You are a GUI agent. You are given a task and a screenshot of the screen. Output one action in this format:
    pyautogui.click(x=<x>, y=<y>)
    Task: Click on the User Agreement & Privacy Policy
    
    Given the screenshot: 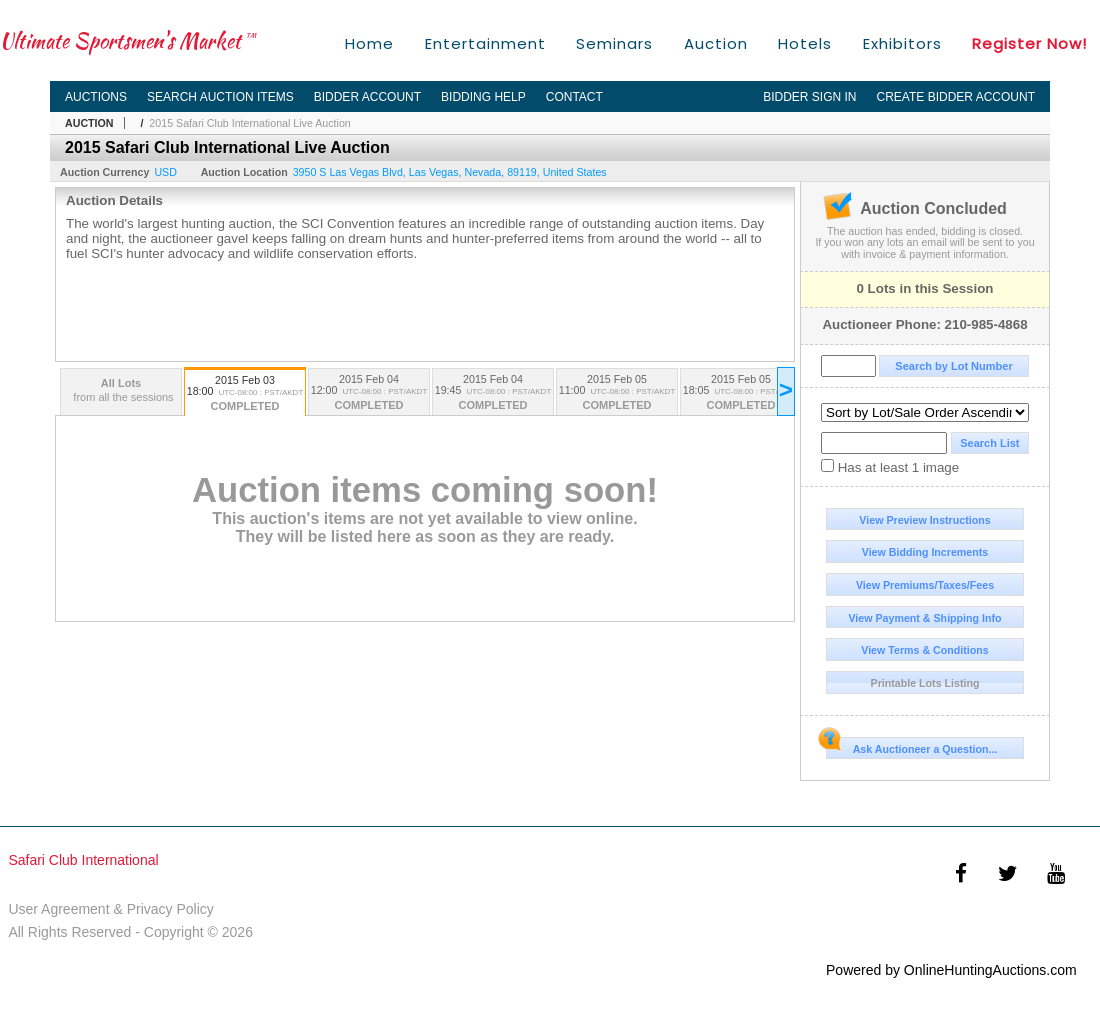 What is the action you would take?
    pyautogui.click(x=110, y=909)
    